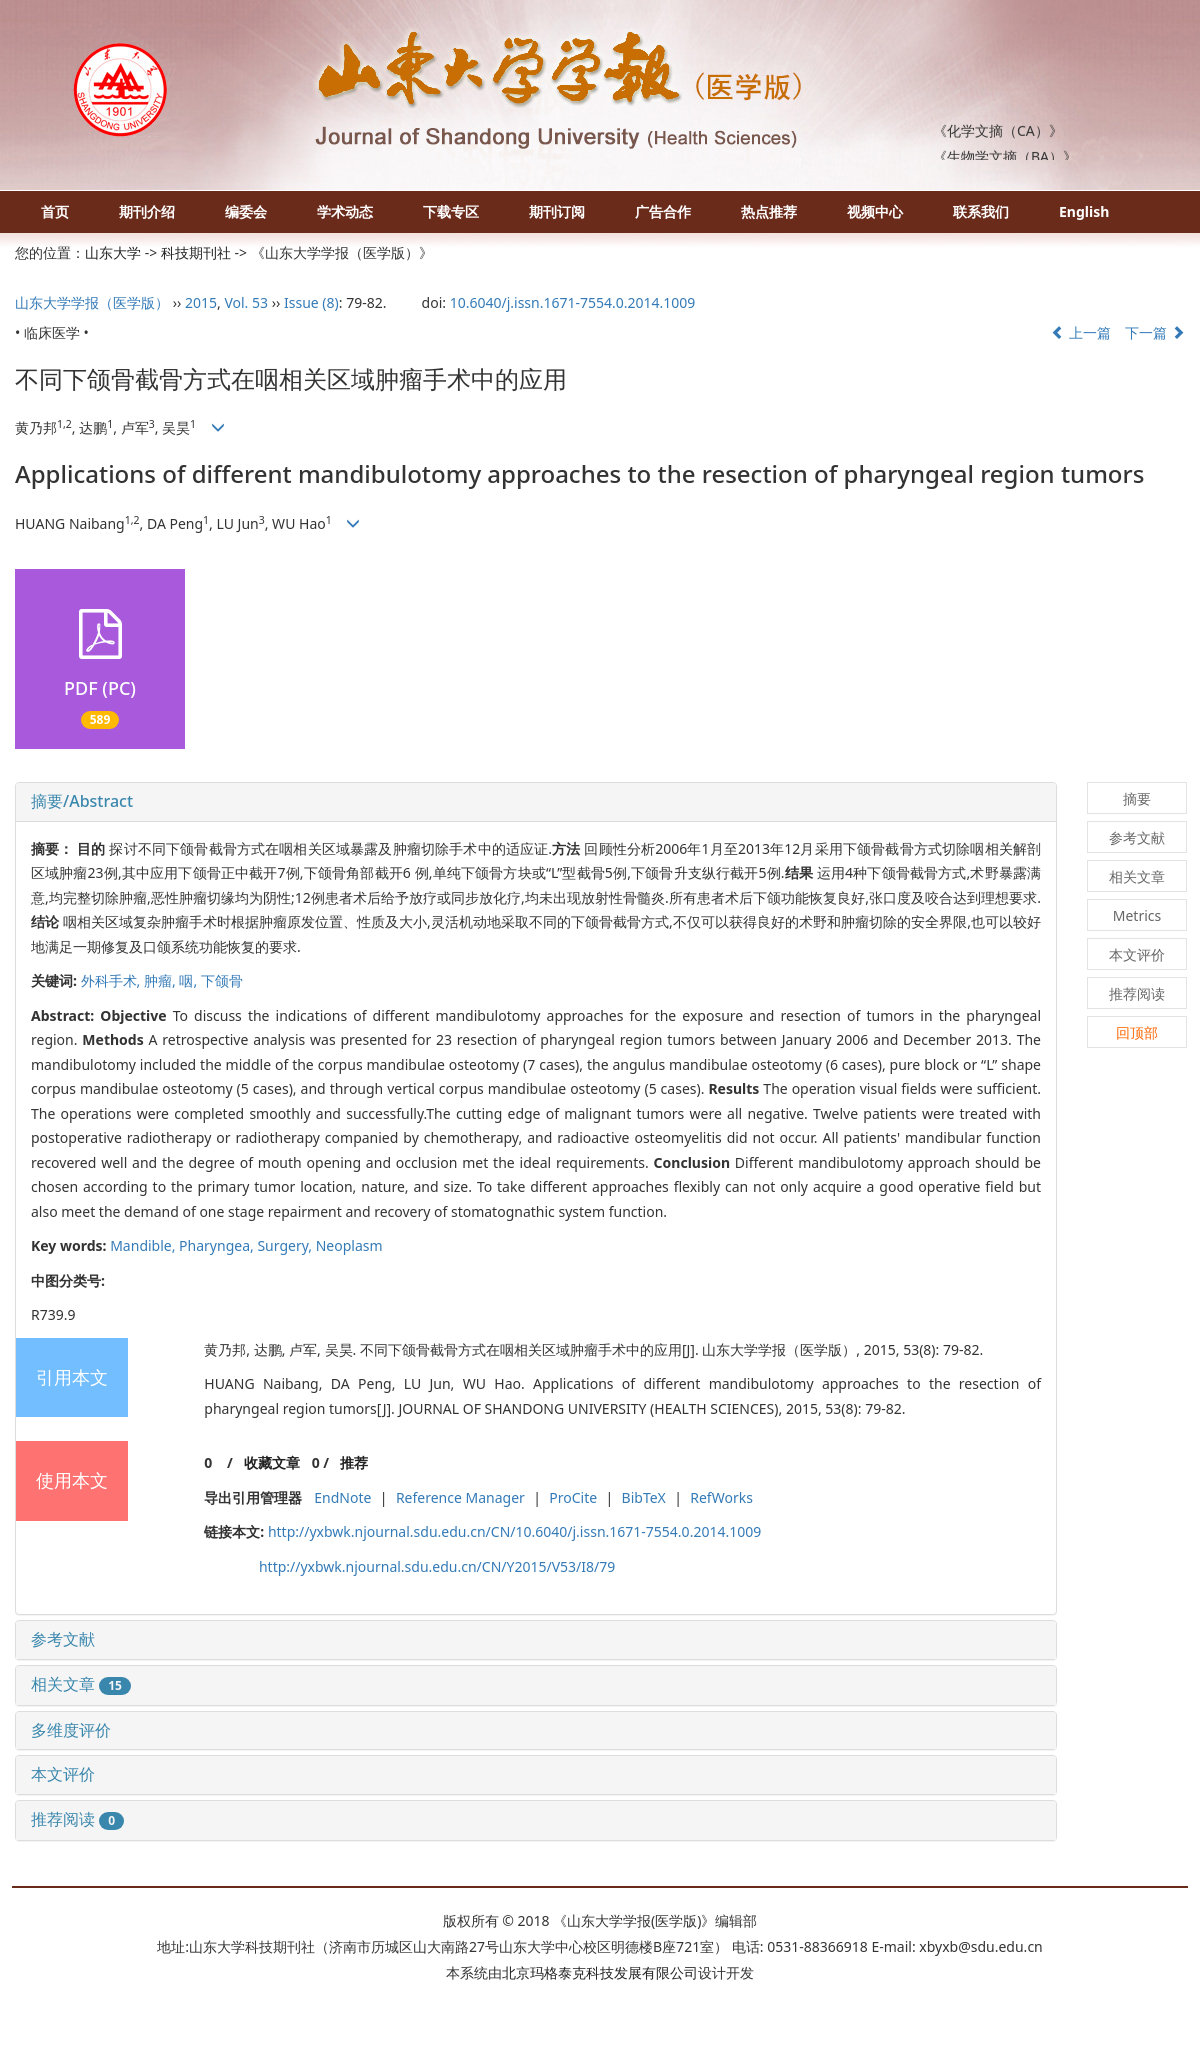 This screenshot has width=1200, height=2066. I want to click on 10.6040/j.issn.1671-7554.0.2014.1009, so click(573, 302).